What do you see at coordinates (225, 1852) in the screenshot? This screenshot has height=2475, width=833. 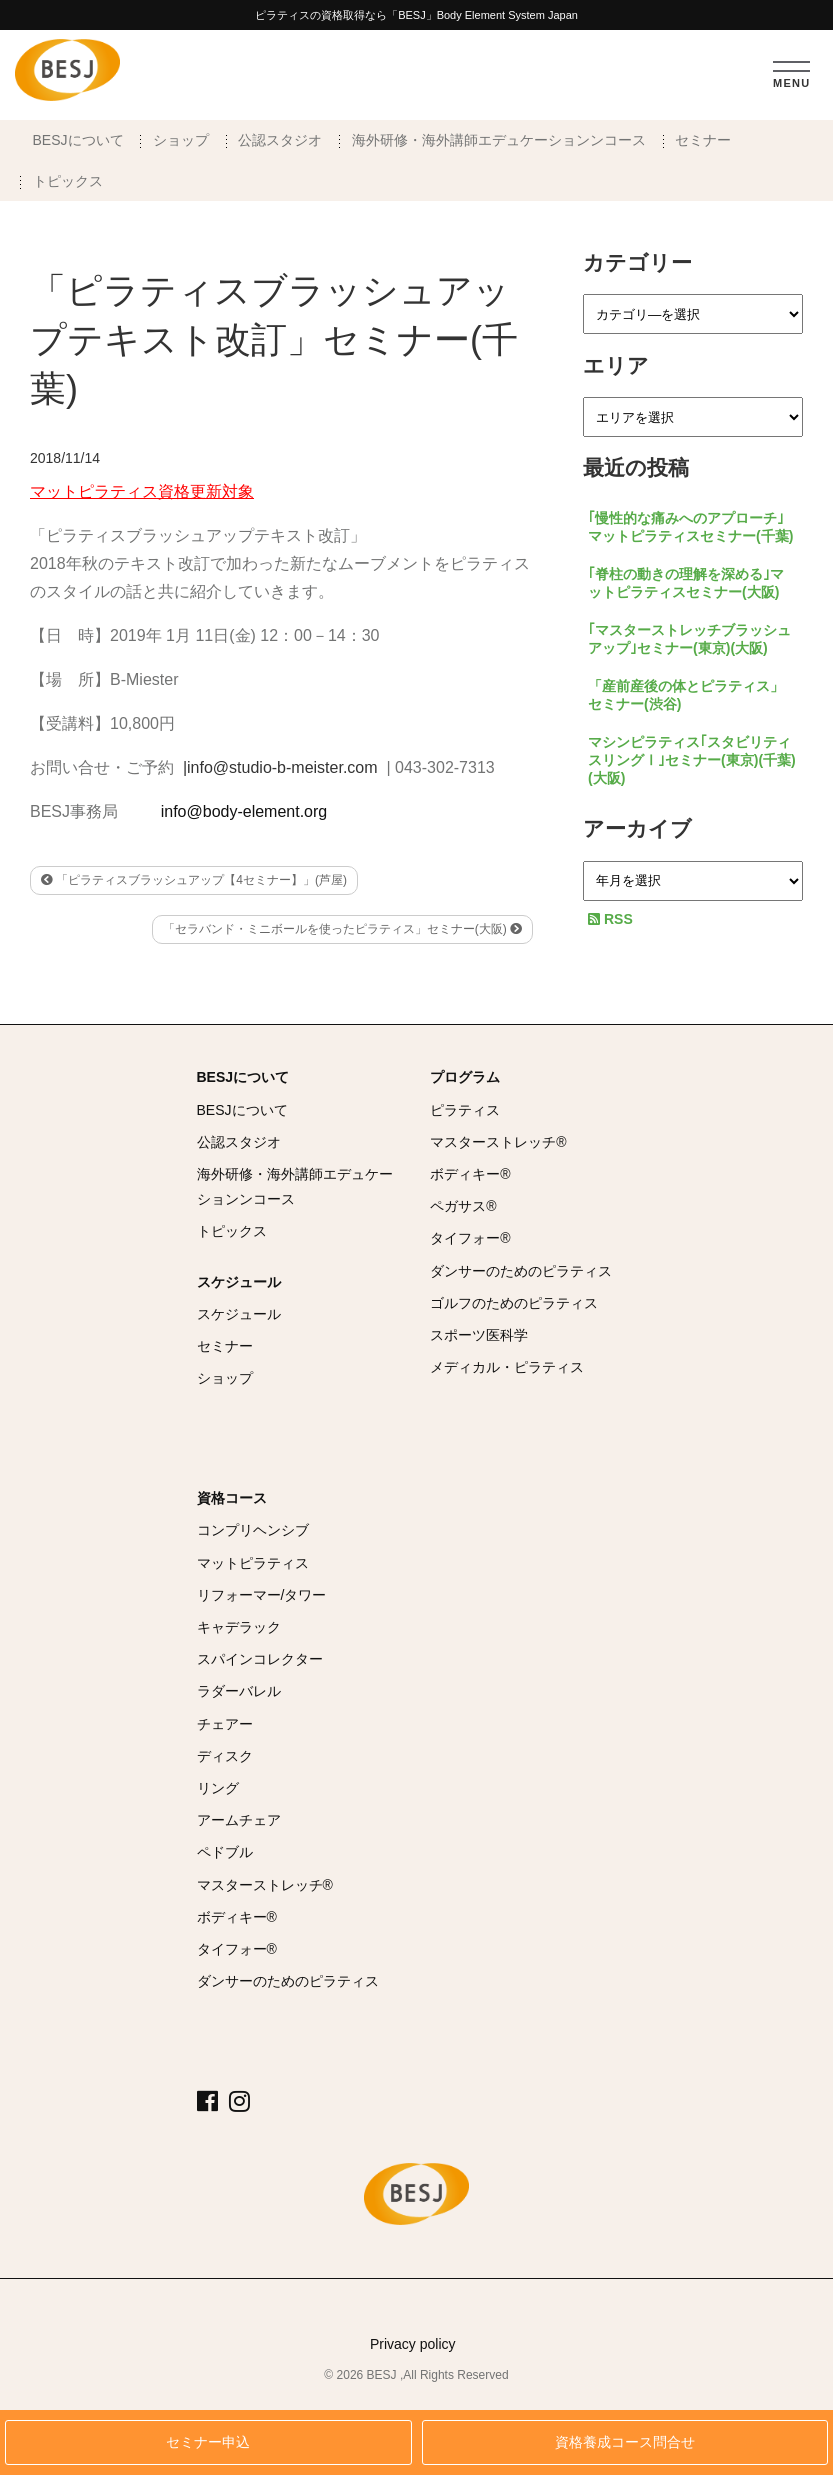 I see `ペドブル` at bounding box center [225, 1852].